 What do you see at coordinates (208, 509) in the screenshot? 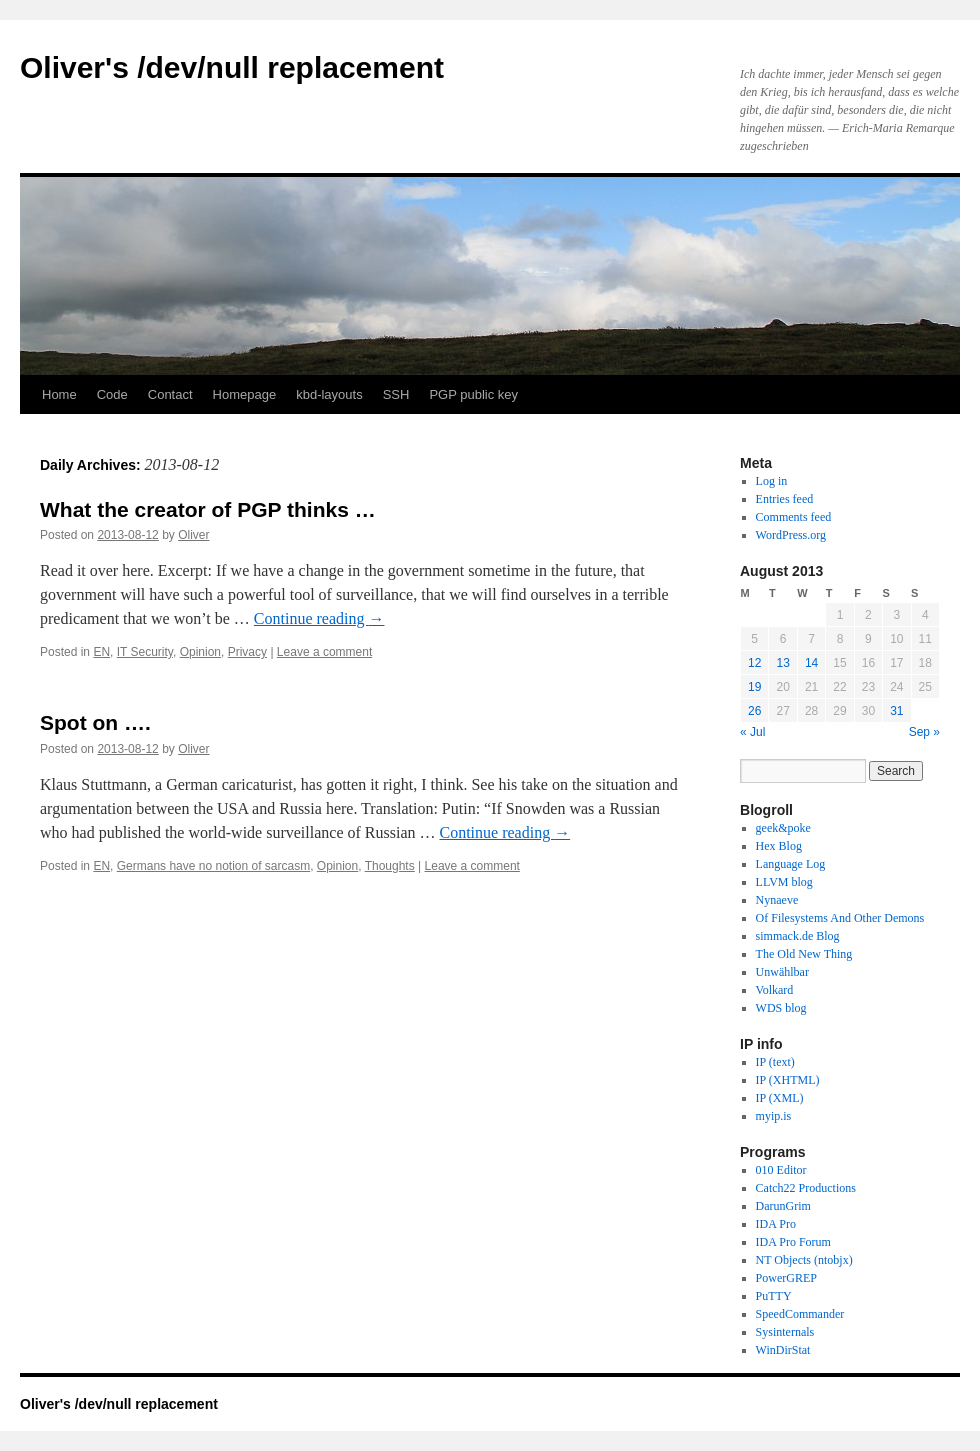
I see `What the creator of PGP thinks …` at bounding box center [208, 509].